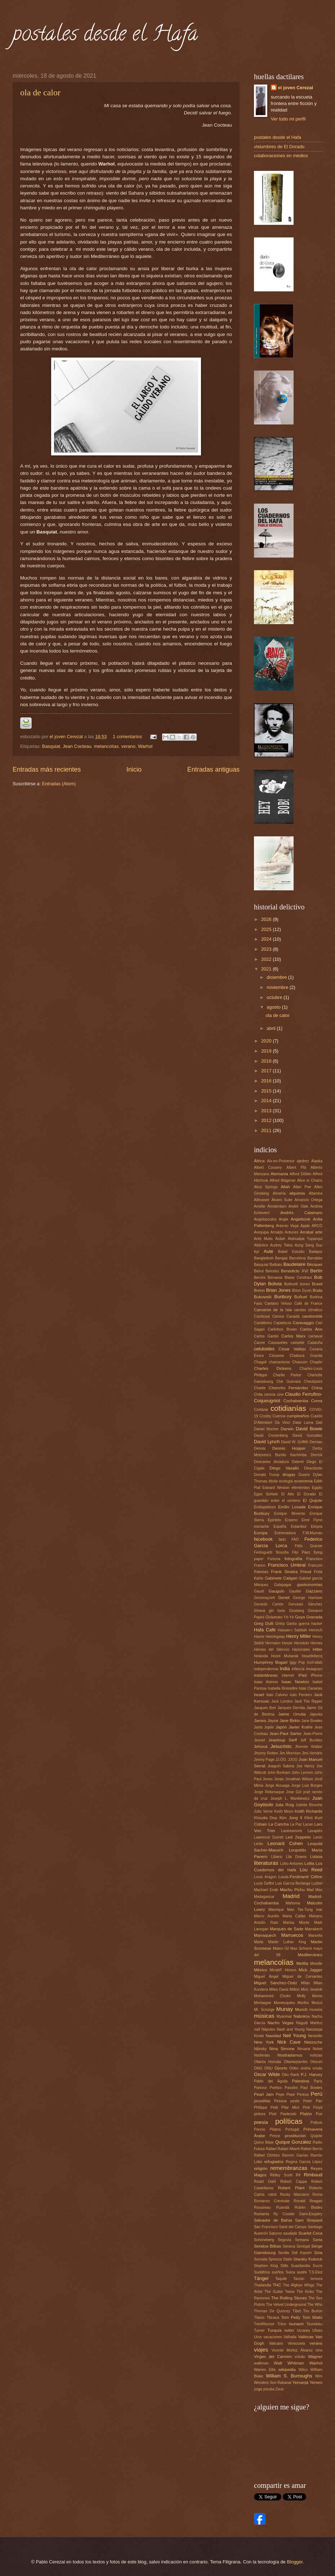  What do you see at coordinates (316, 1455) in the screenshot?
I see `Derrick` at bounding box center [316, 1455].